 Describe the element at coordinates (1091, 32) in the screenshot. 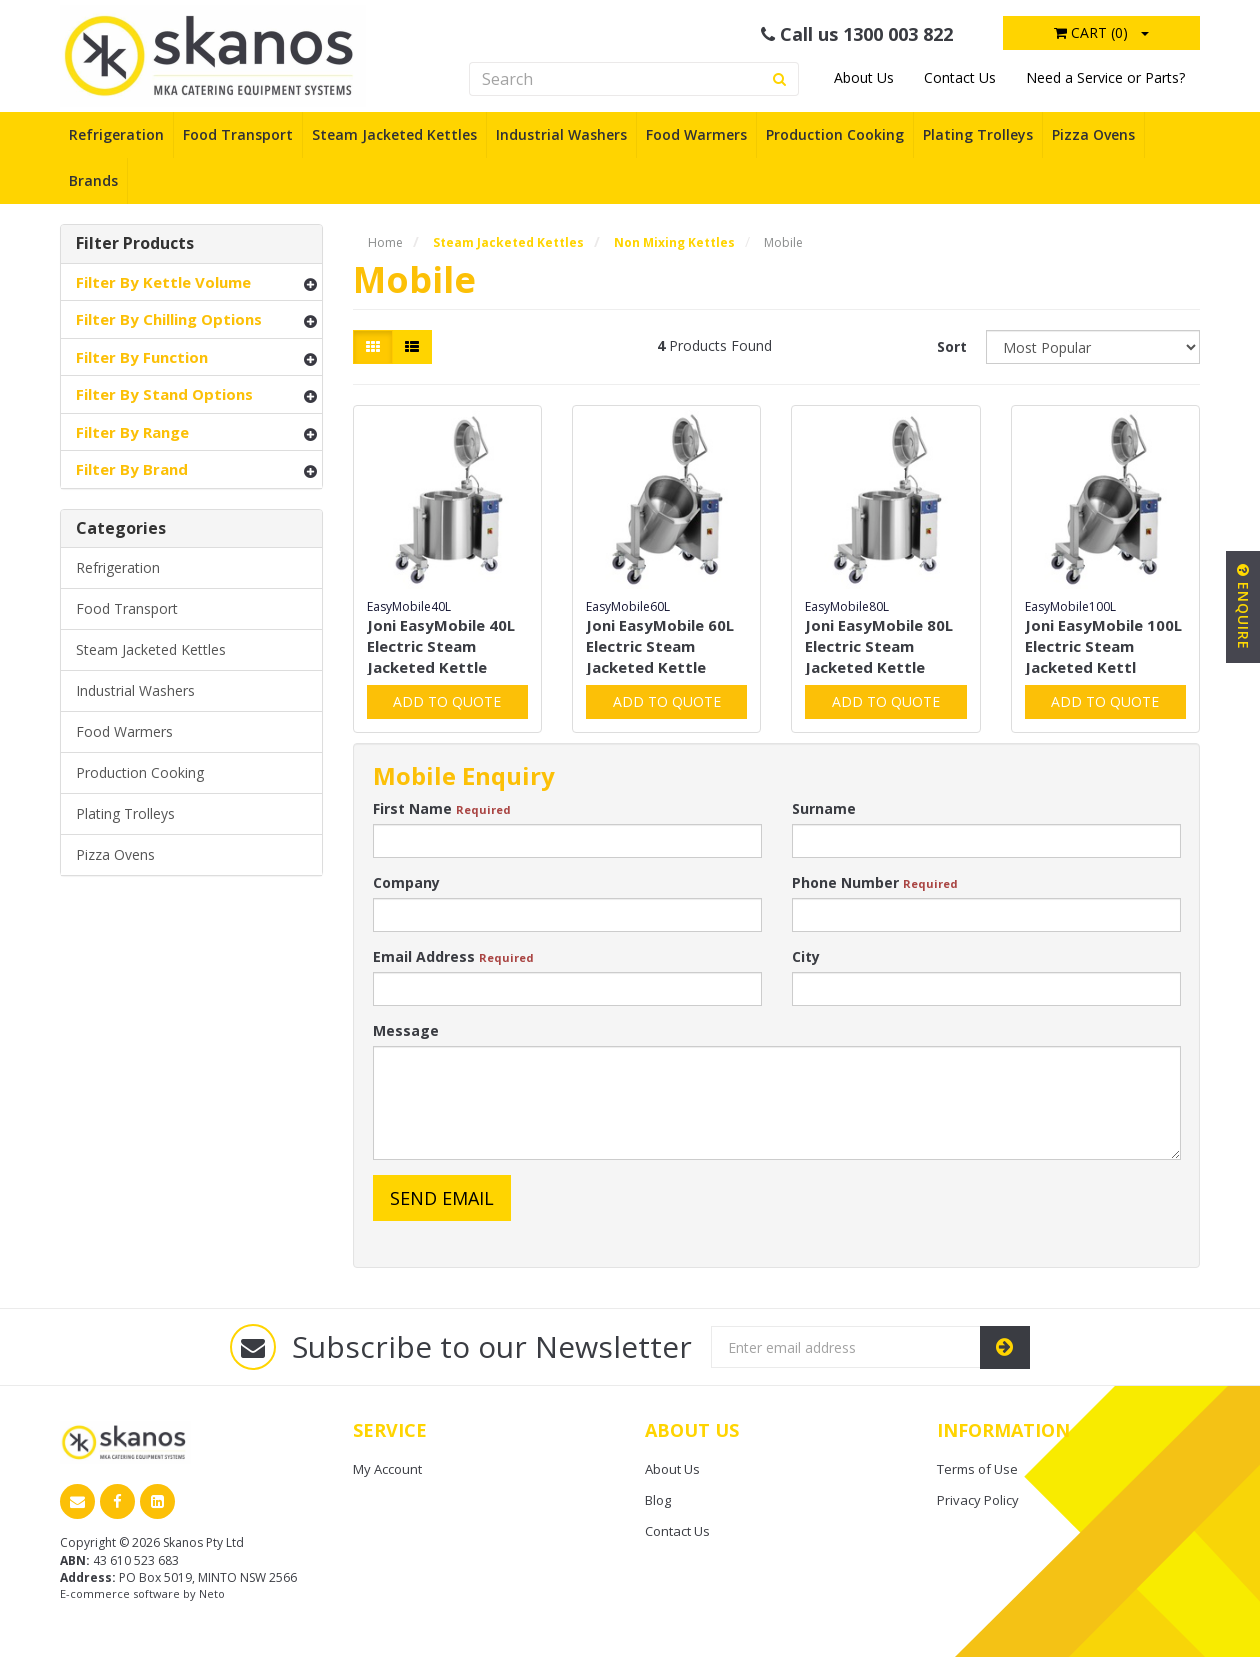

I see `Cart ()` at that location.